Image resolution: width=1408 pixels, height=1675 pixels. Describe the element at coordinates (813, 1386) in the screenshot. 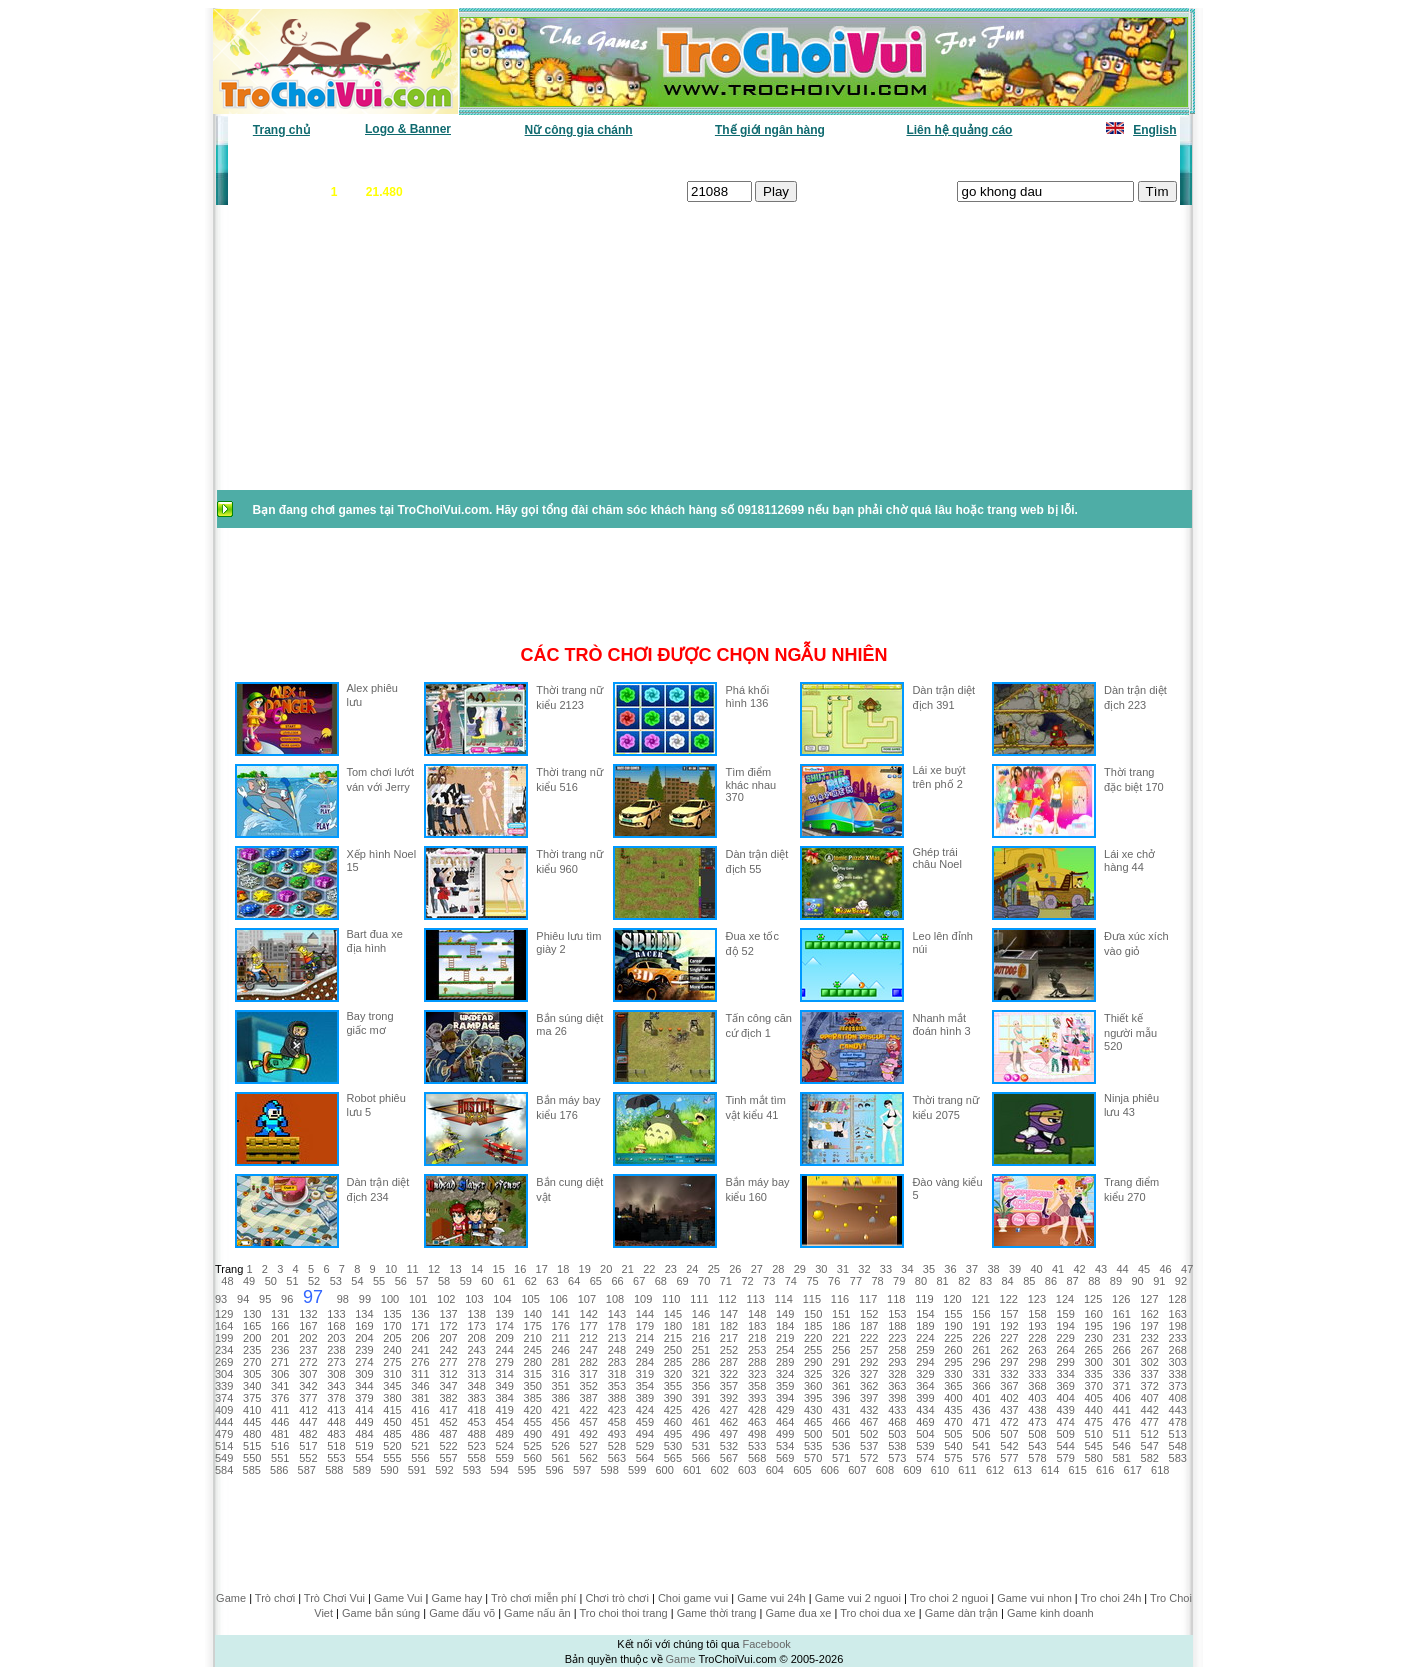

I see `360` at that location.